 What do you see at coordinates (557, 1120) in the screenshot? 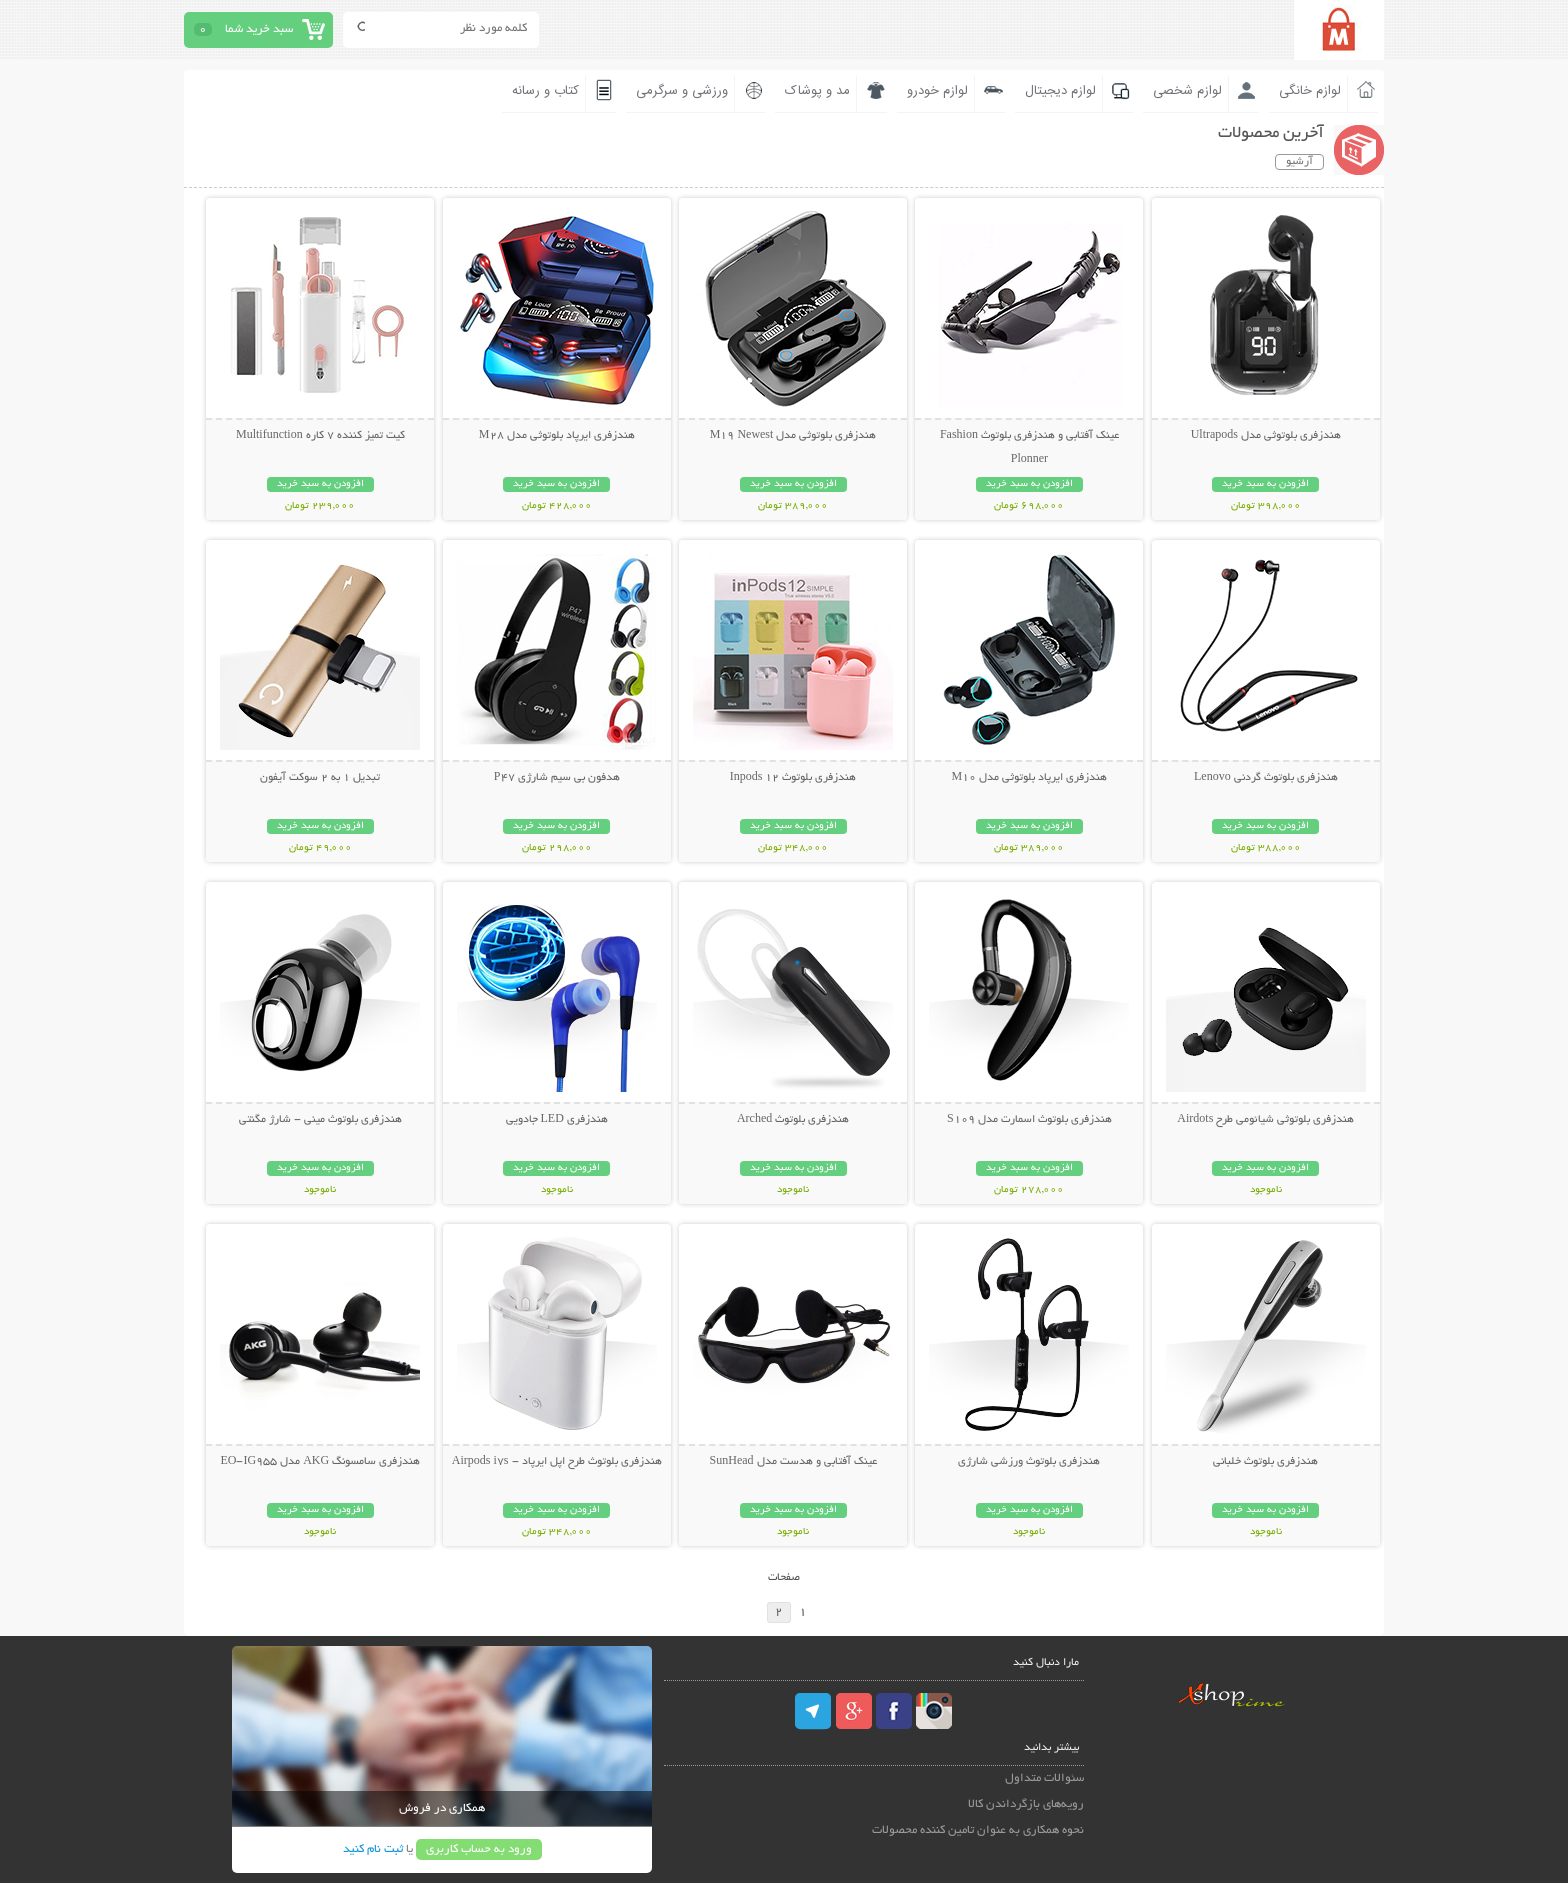
I see `هندزفری LED جادویی` at bounding box center [557, 1120].